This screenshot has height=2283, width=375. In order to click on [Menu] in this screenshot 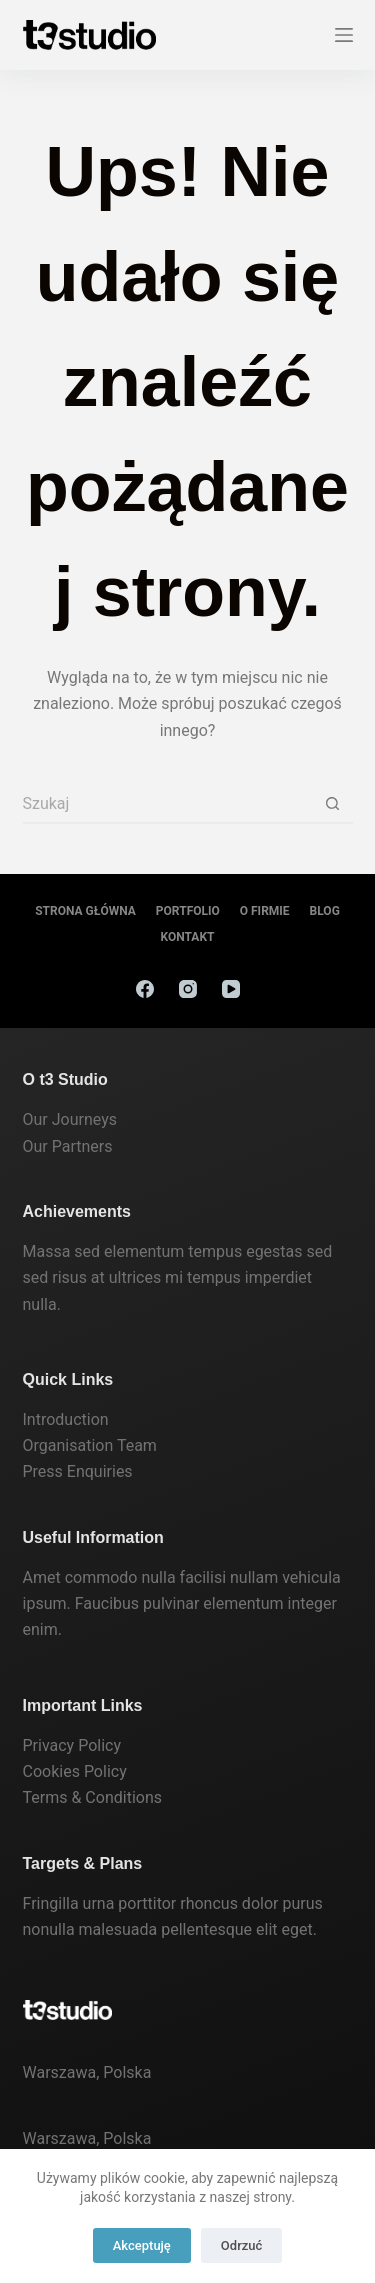, I will do `click(344, 35)`.